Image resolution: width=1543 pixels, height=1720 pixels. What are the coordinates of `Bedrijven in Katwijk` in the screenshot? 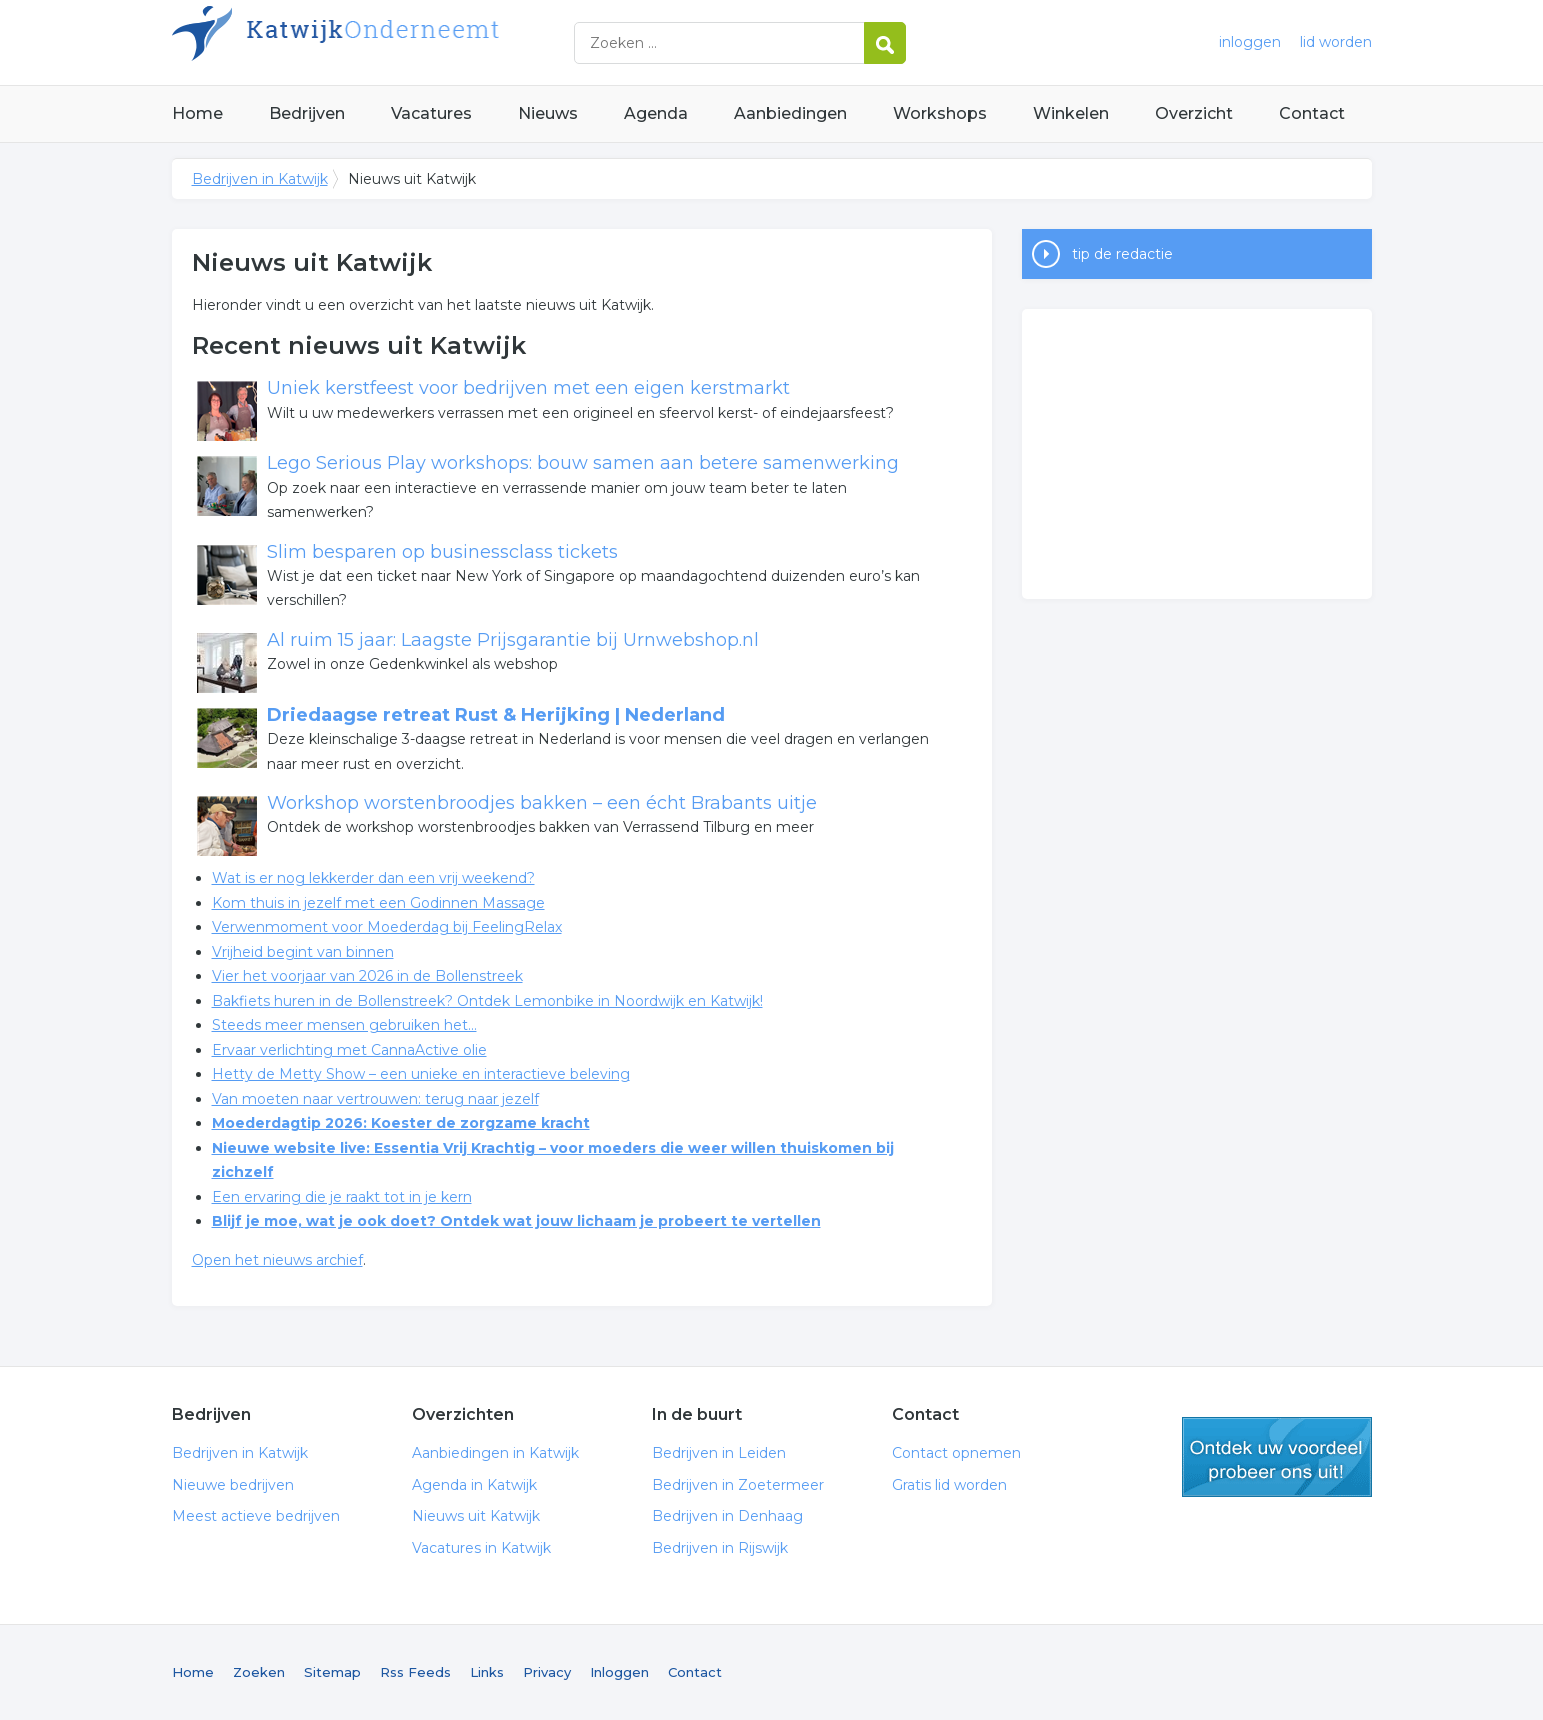 It's located at (422, 42).